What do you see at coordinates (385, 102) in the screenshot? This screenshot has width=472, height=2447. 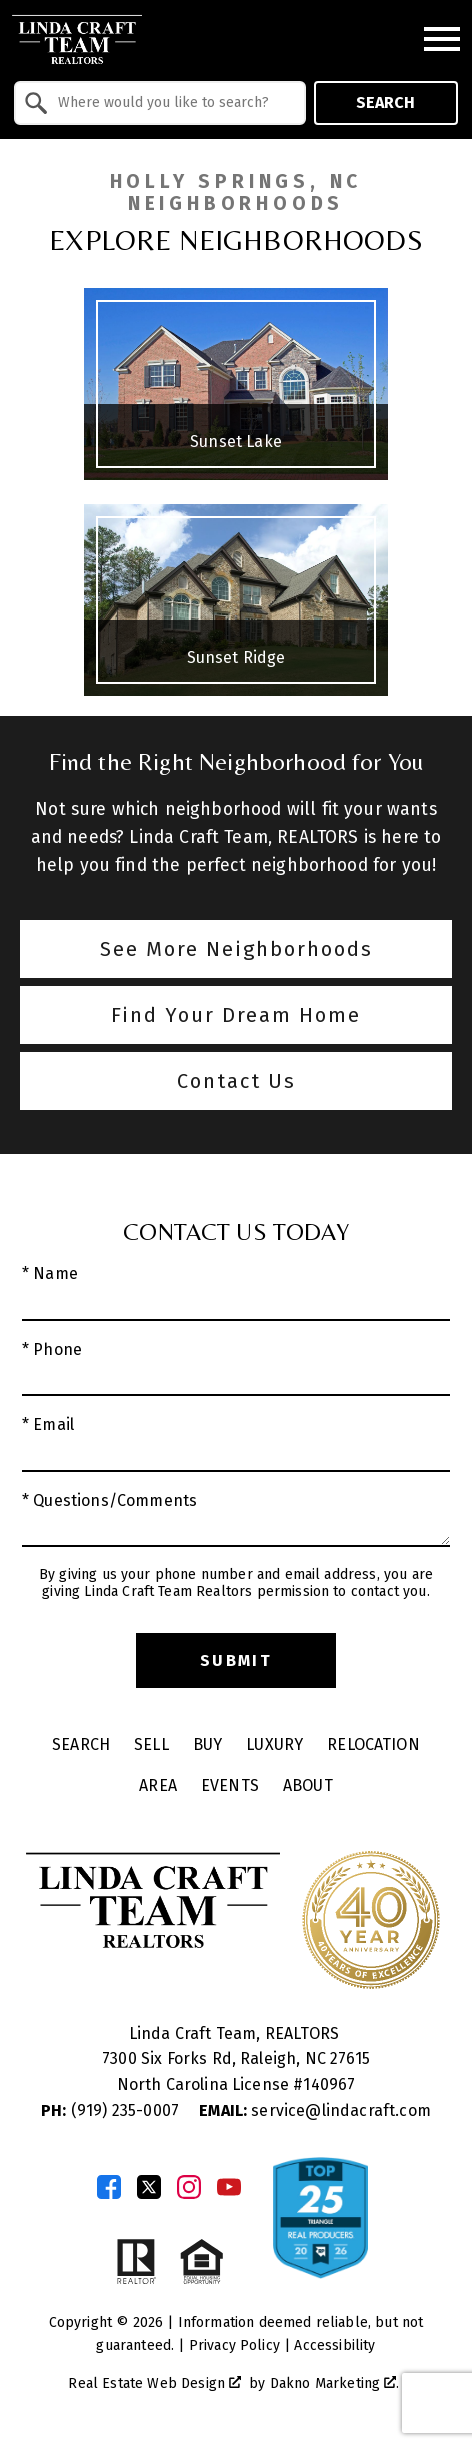 I see `Search` at bounding box center [385, 102].